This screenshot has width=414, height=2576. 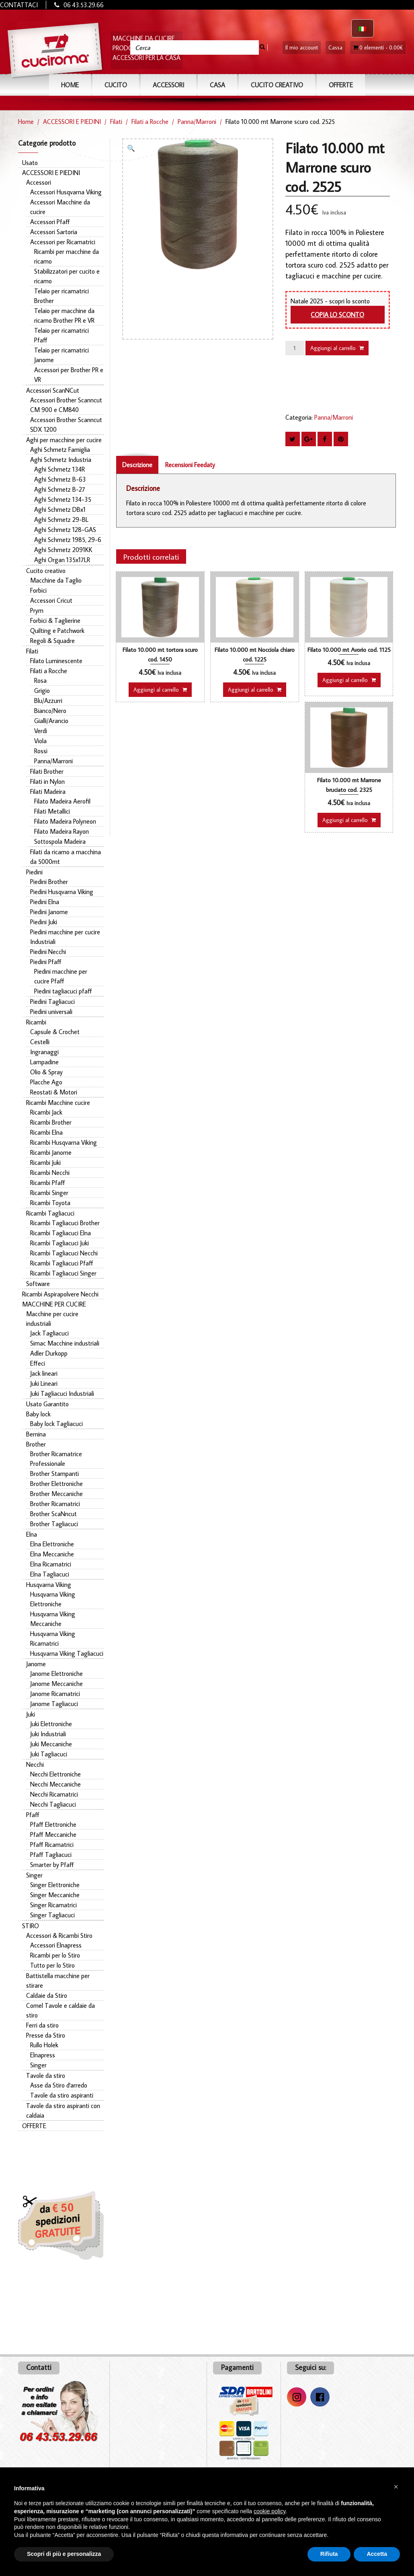 What do you see at coordinates (49, 1353) in the screenshot?
I see `Adler Durkopp` at bounding box center [49, 1353].